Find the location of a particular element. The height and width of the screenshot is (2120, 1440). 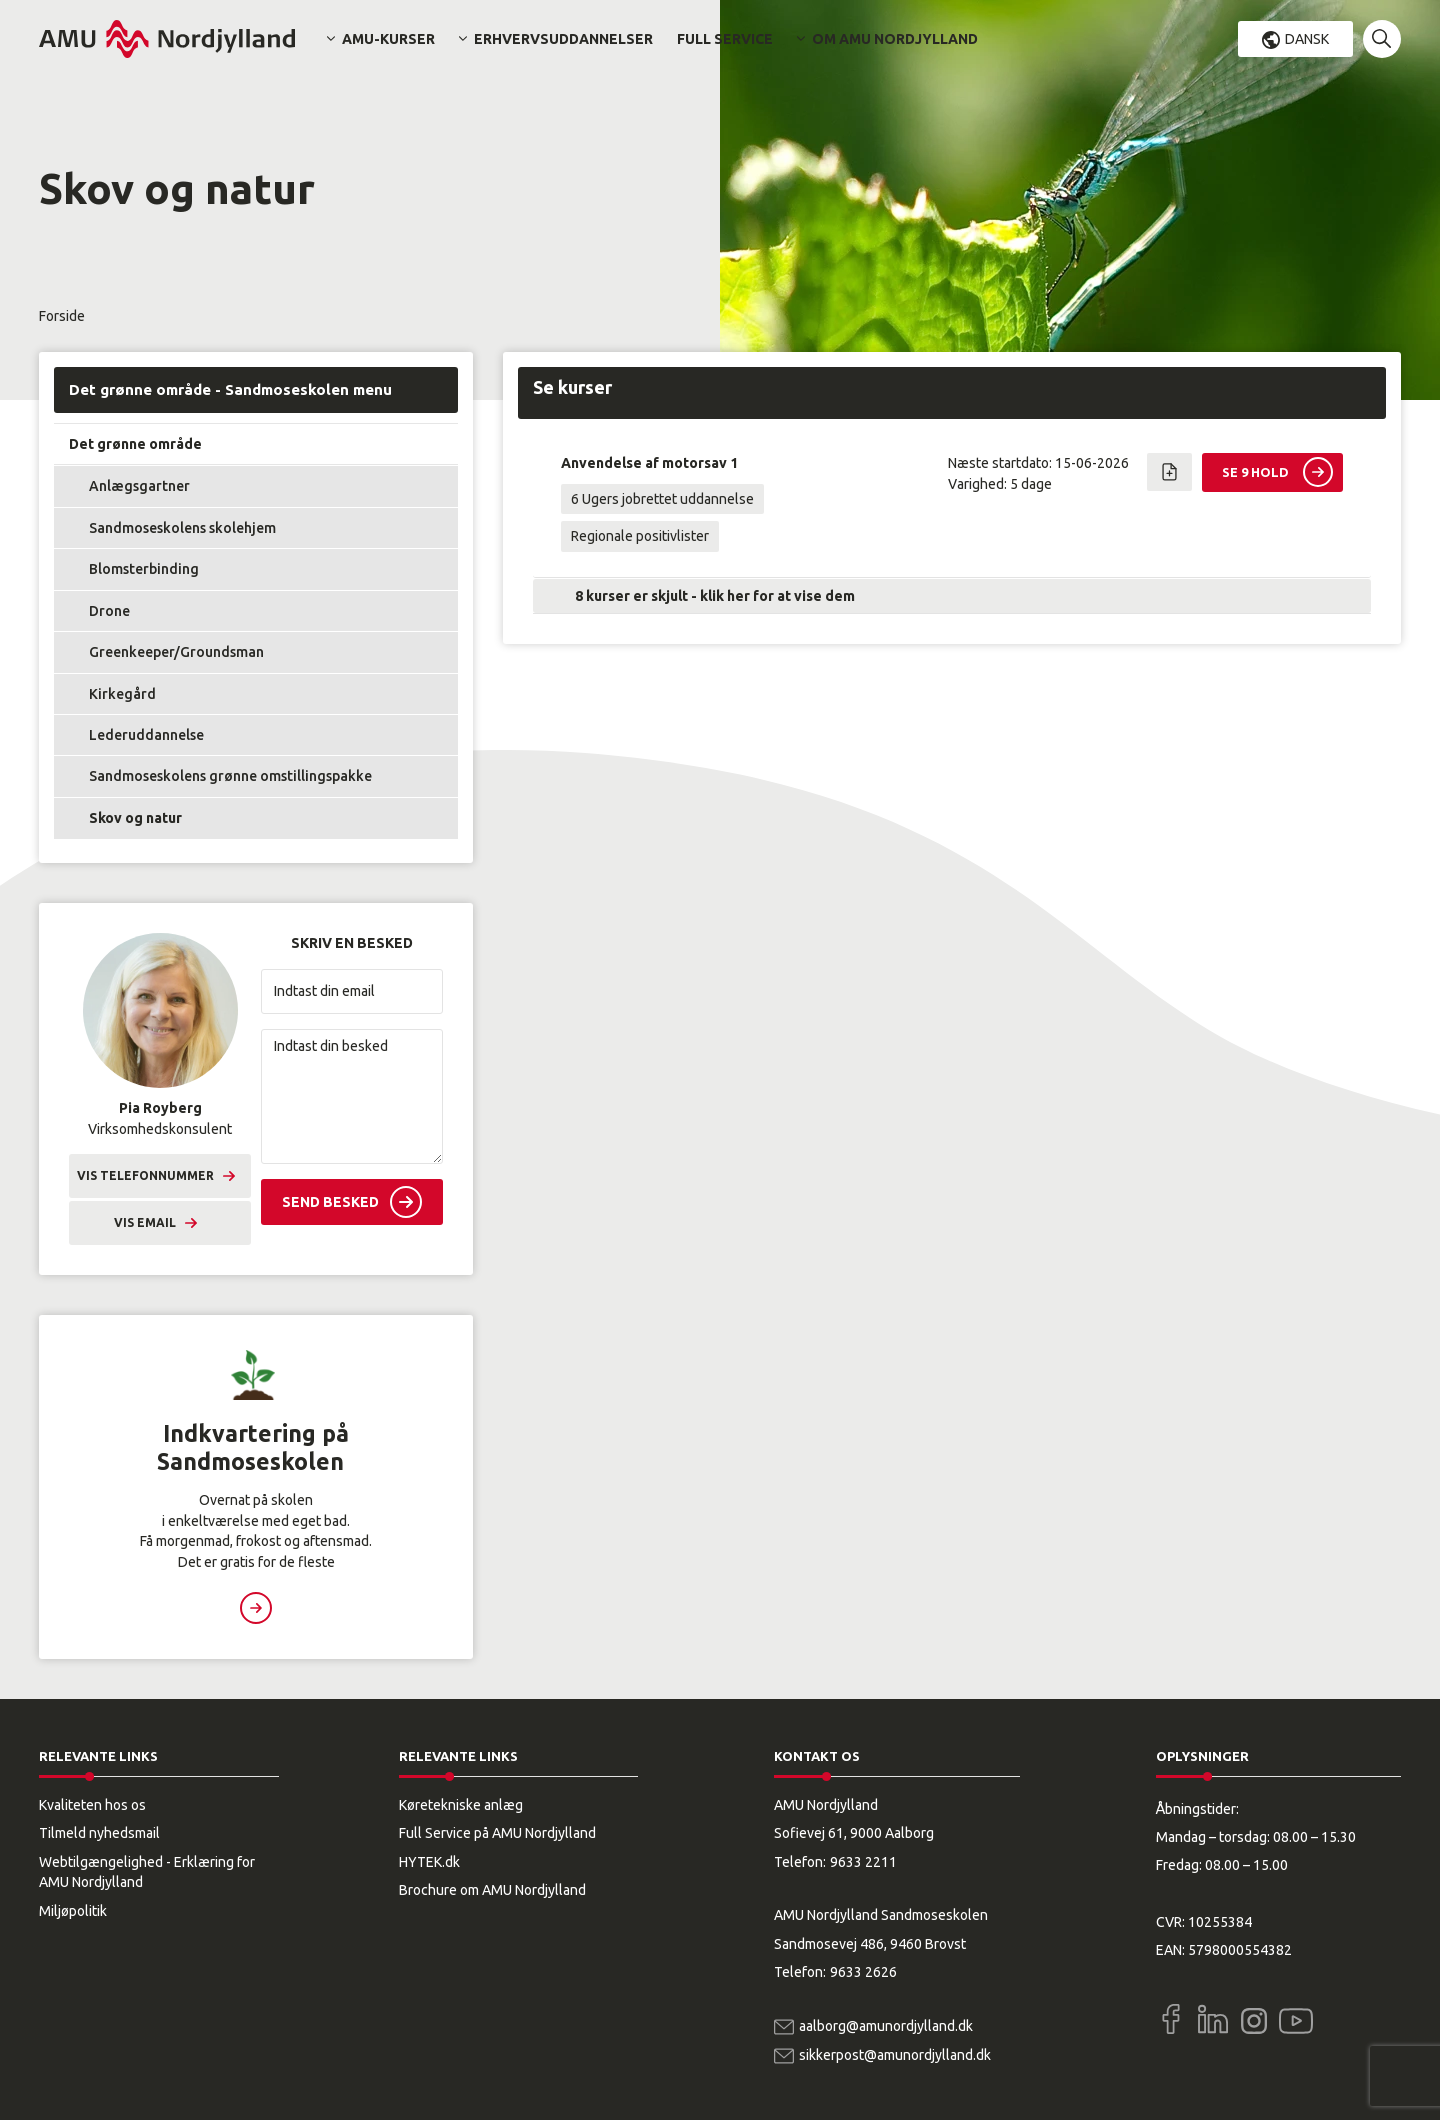

[Indtast din besked] is located at coordinates (352, 1096).